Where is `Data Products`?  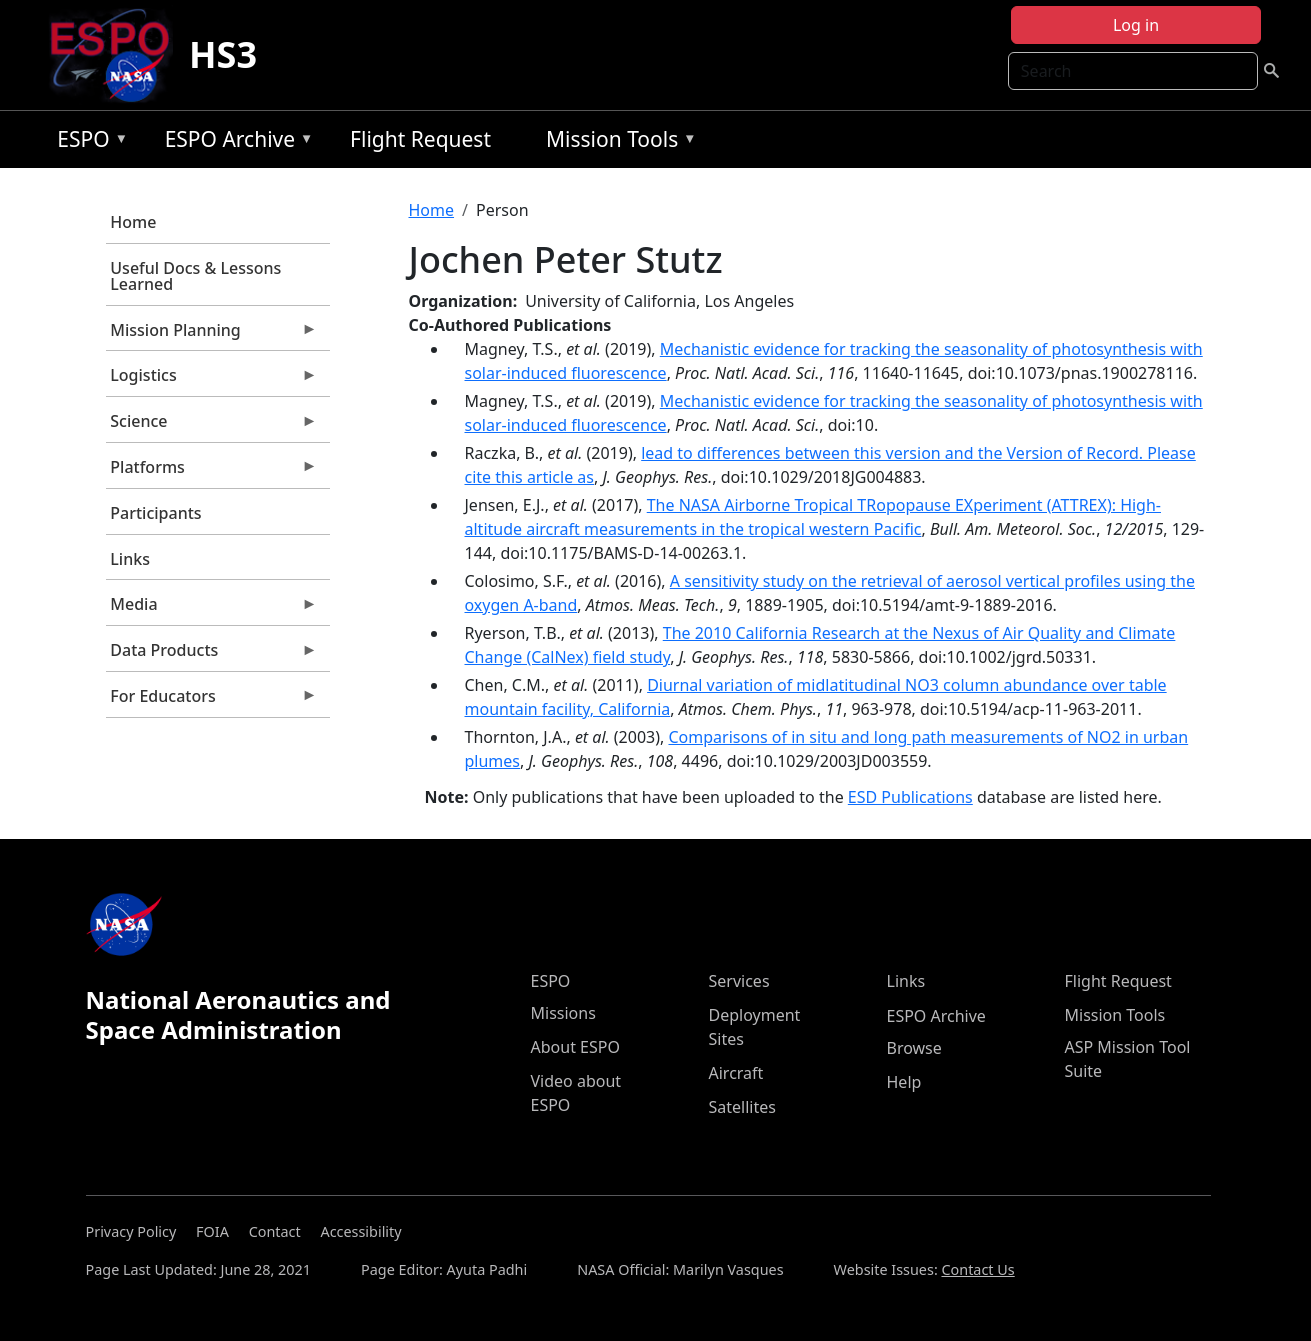 Data Products is located at coordinates (212, 655).